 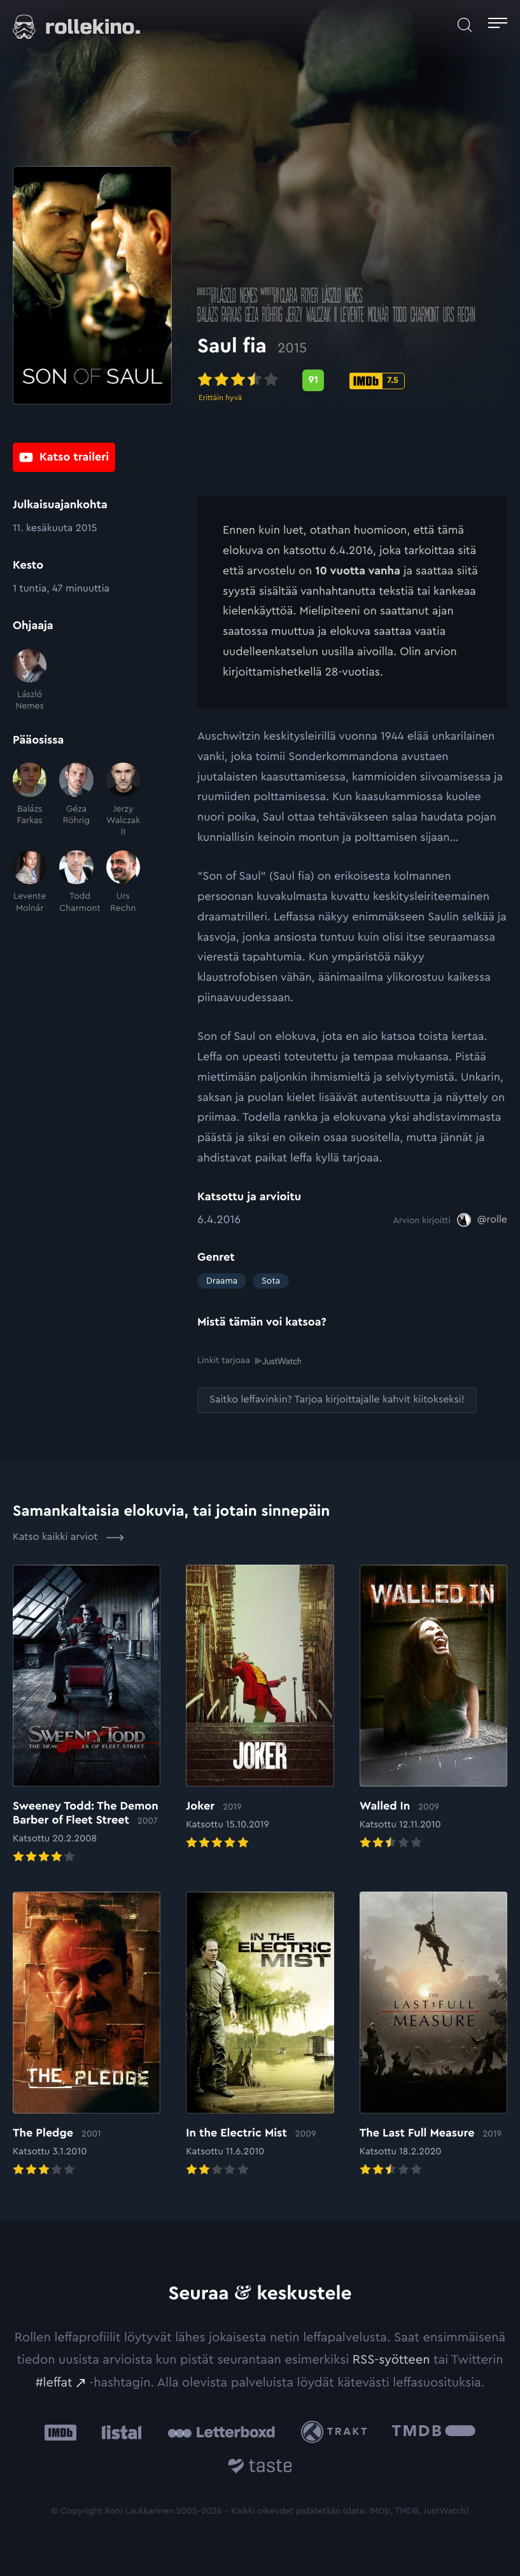 I want to click on [Elokuvan Joker arvioon], so click(x=260, y=1708).